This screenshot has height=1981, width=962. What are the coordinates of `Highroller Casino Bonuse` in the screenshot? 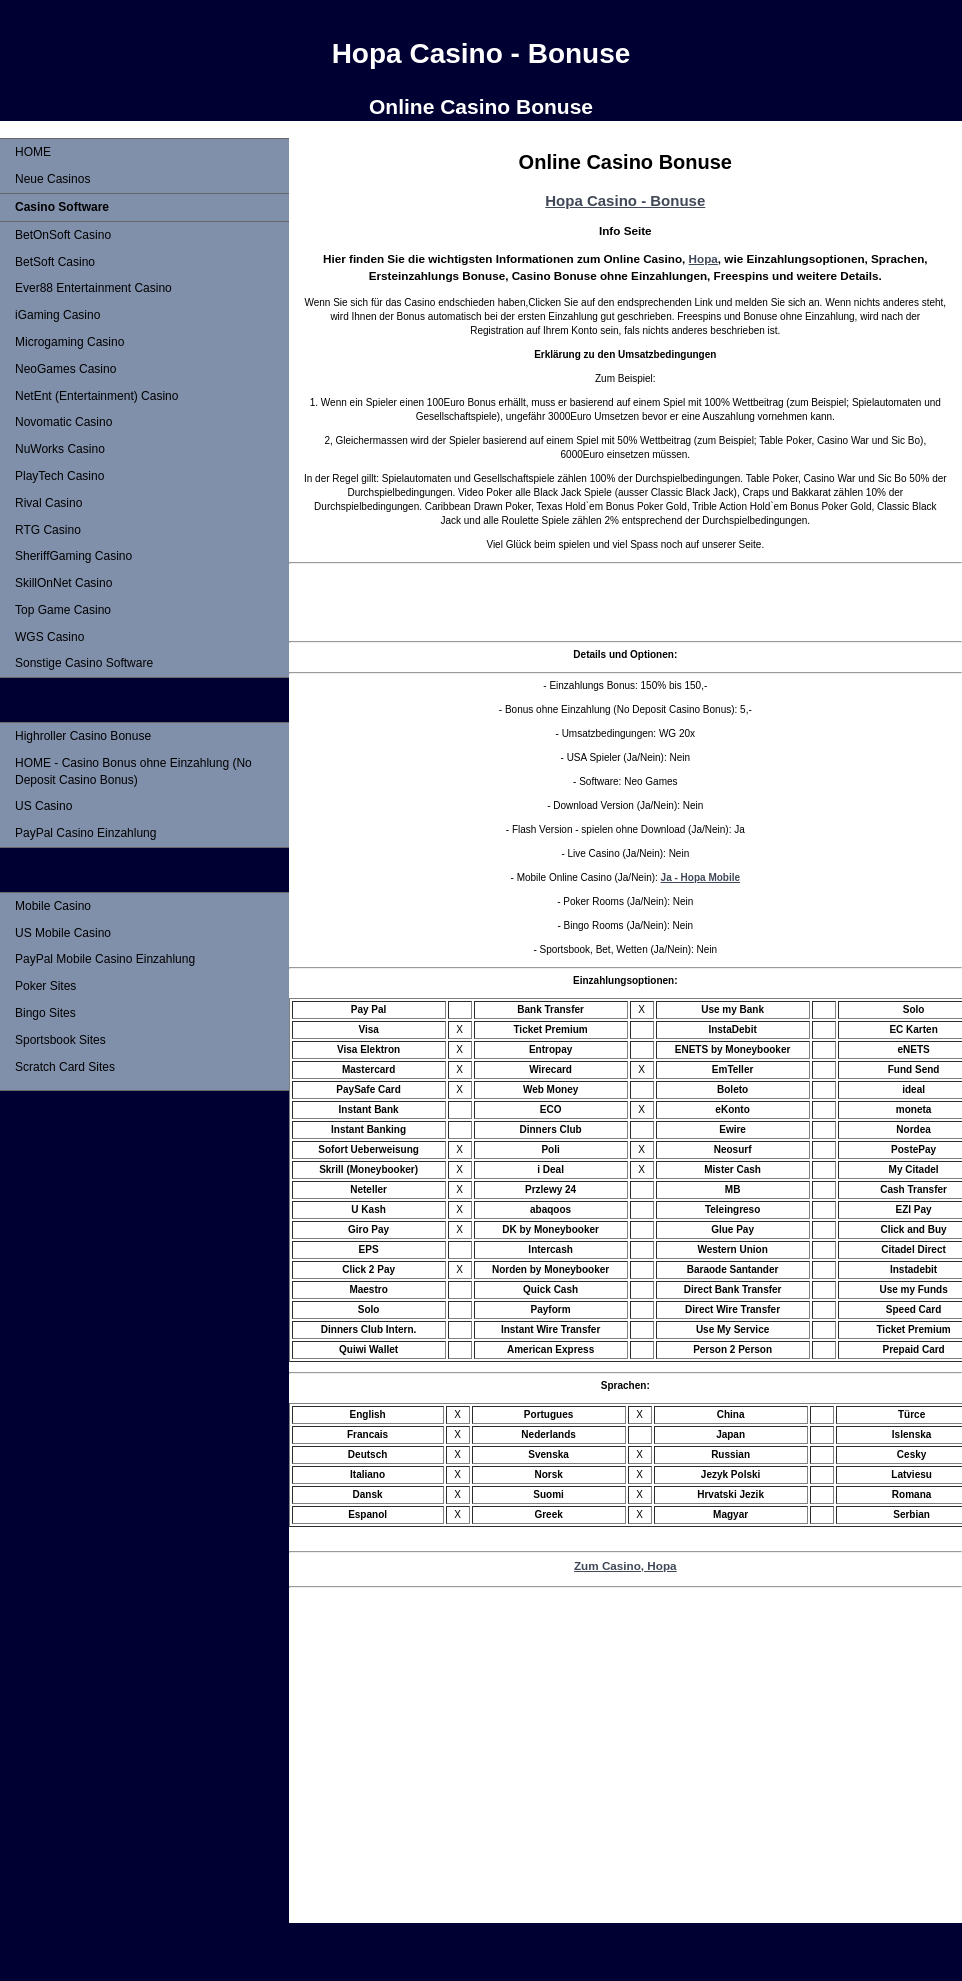 It's located at (83, 736).